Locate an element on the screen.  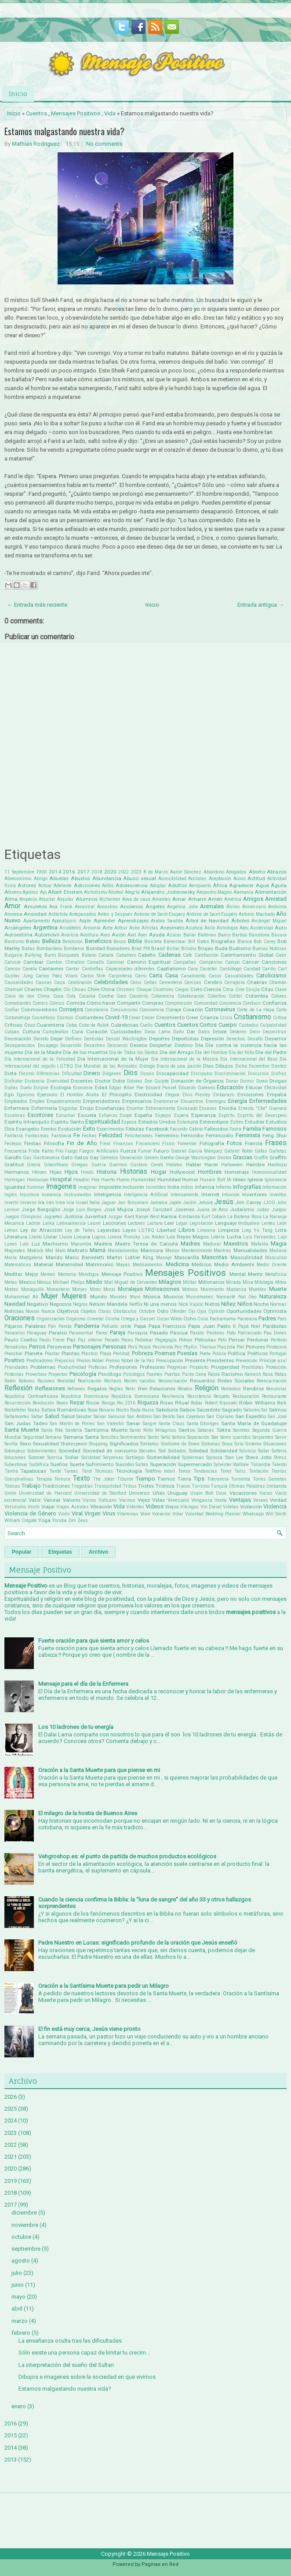
Árbol de Navidad is located at coordinates (207, 921).